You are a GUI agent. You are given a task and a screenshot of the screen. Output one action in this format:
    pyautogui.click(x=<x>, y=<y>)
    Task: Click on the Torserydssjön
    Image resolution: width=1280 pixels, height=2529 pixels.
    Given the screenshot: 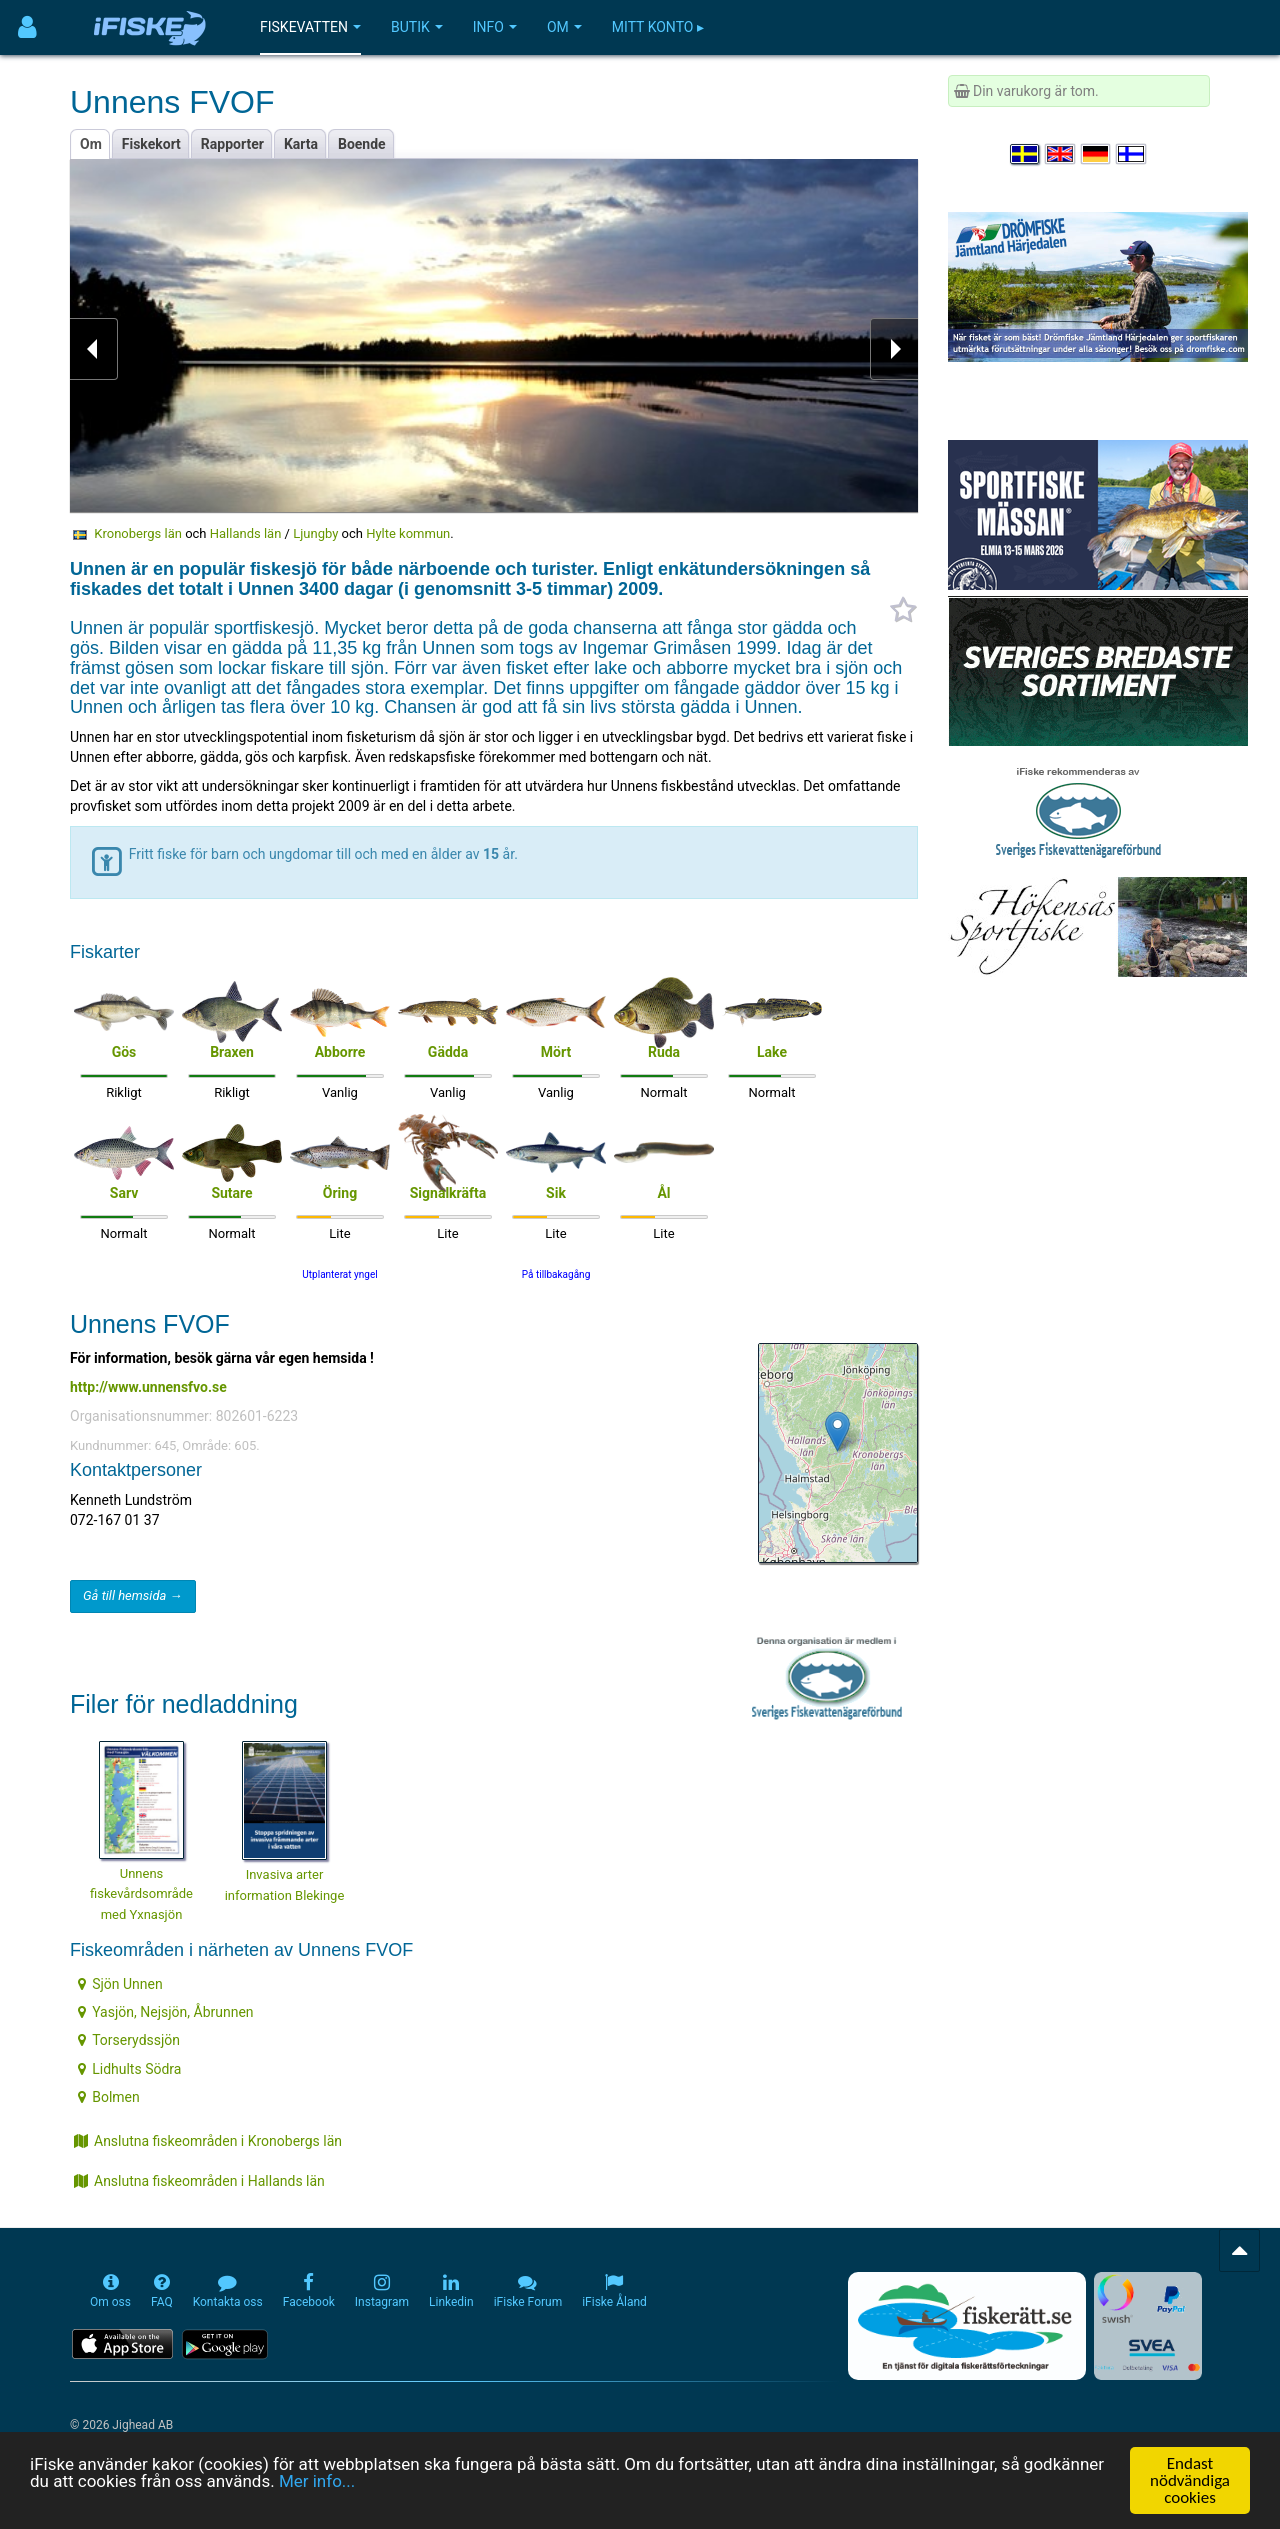 What is the action you would take?
    pyautogui.click(x=129, y=2040)
    